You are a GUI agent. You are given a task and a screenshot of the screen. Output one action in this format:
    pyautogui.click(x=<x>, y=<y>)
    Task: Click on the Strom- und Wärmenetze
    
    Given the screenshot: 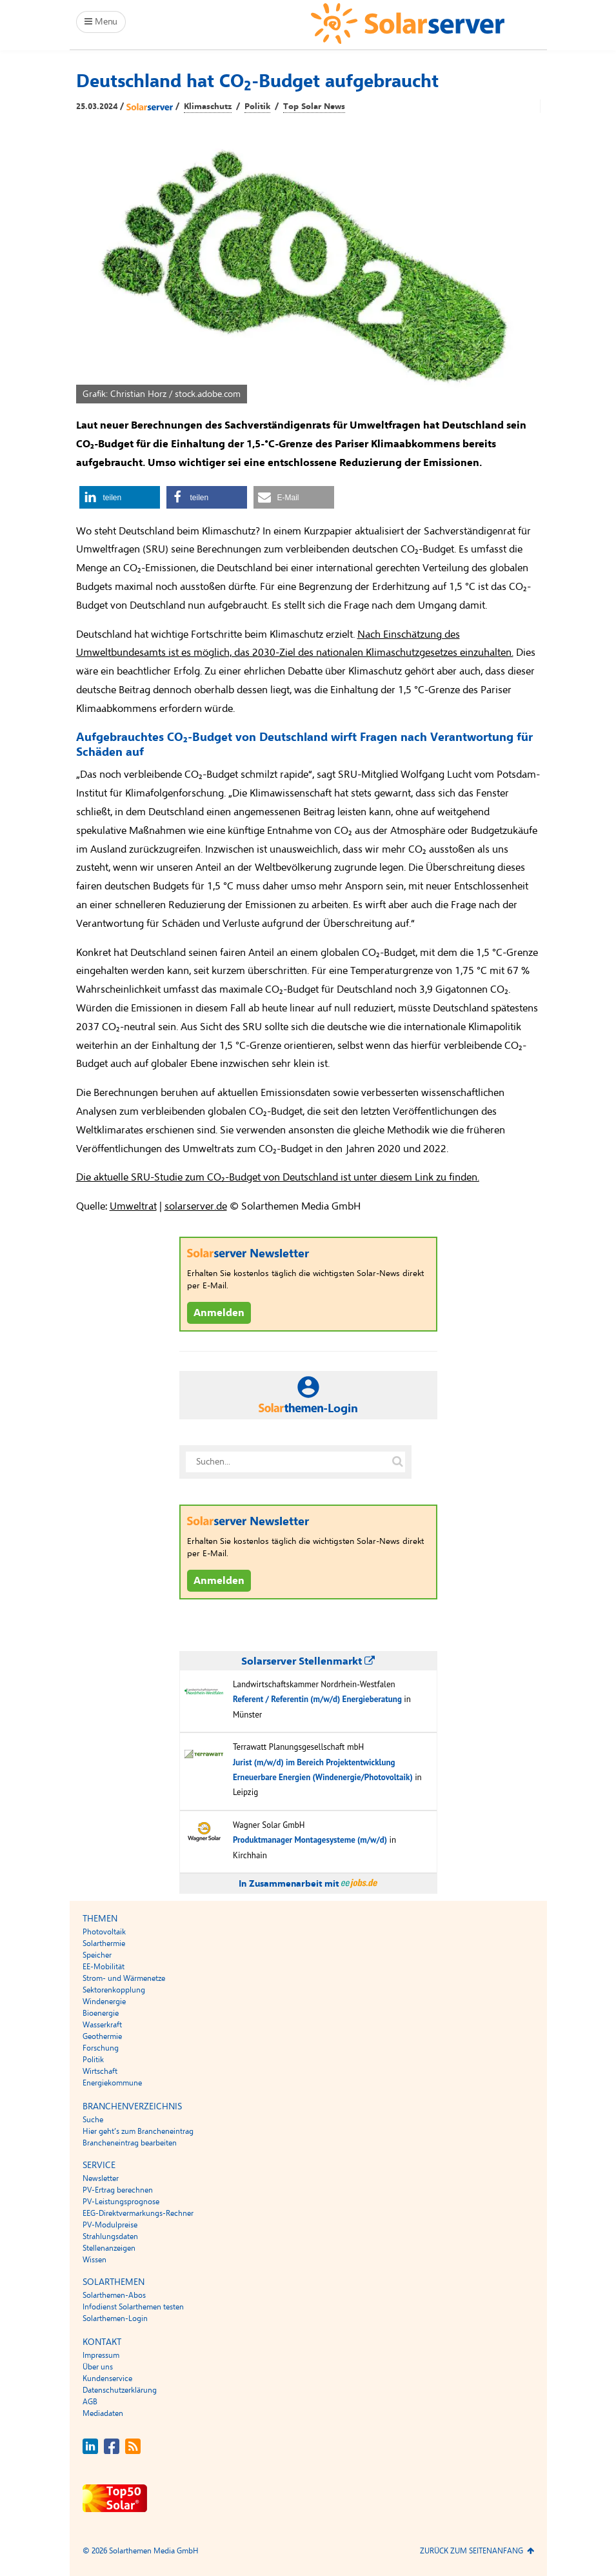 What is the action you would take?
    pyautogui.click(x=124, y=1978)
    